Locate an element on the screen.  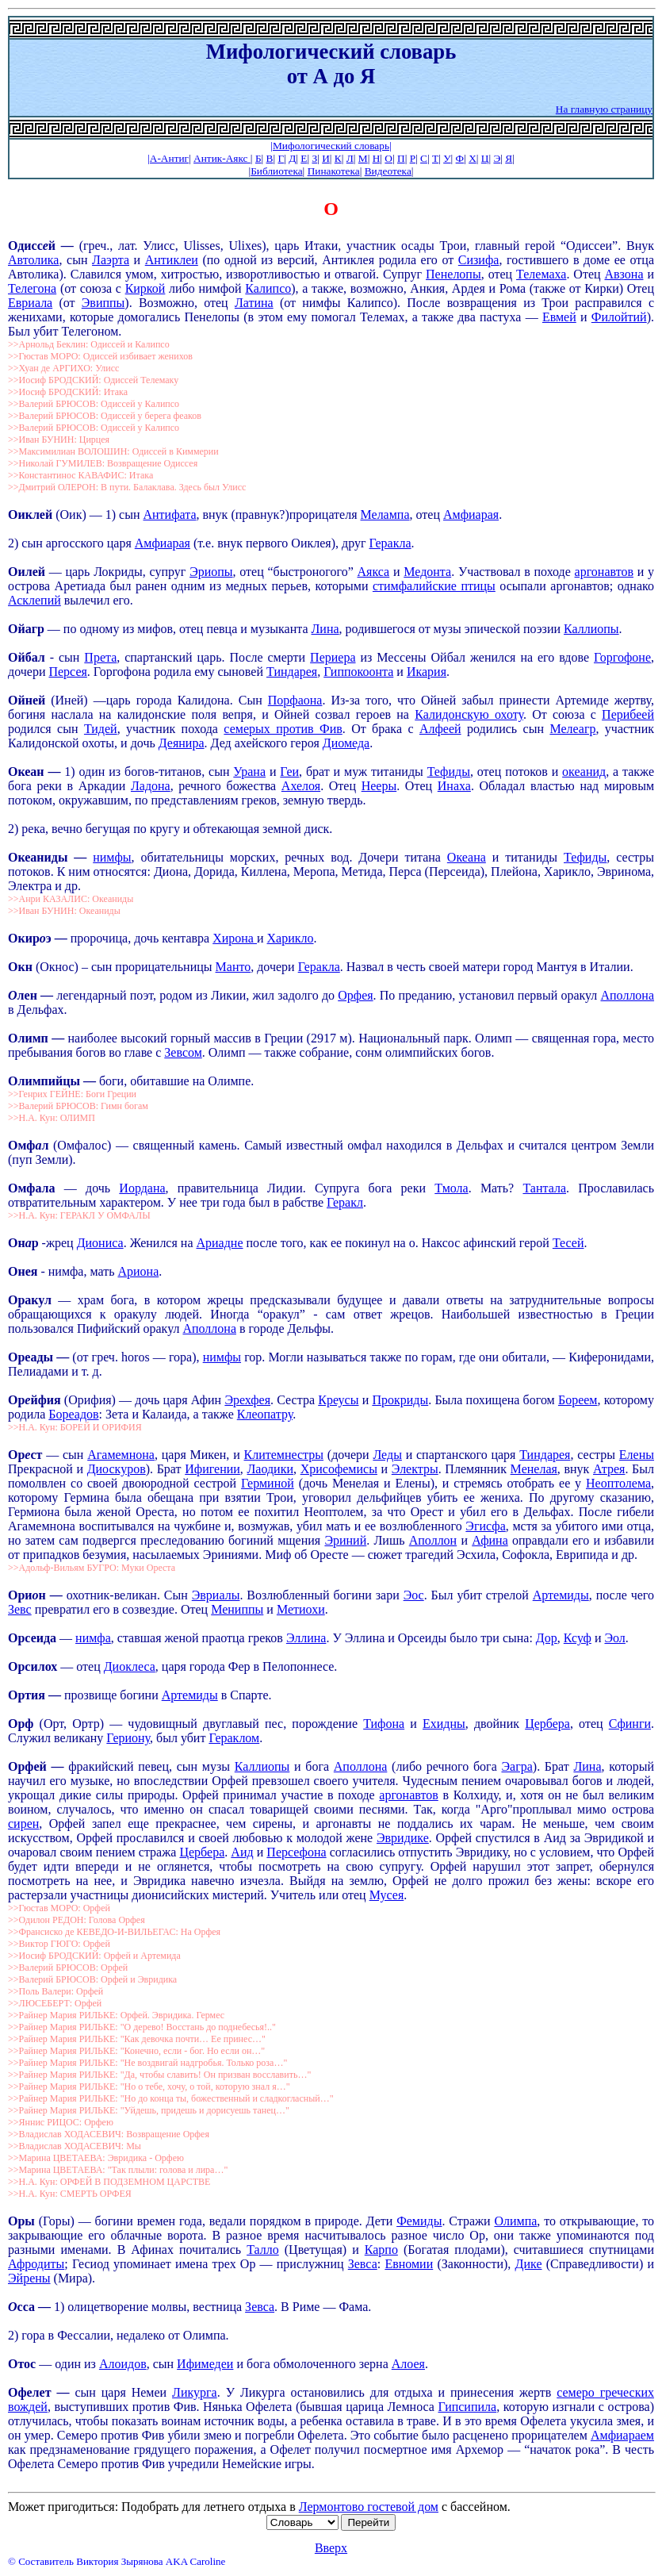
Тесей is located at coordinates (568, 1243).